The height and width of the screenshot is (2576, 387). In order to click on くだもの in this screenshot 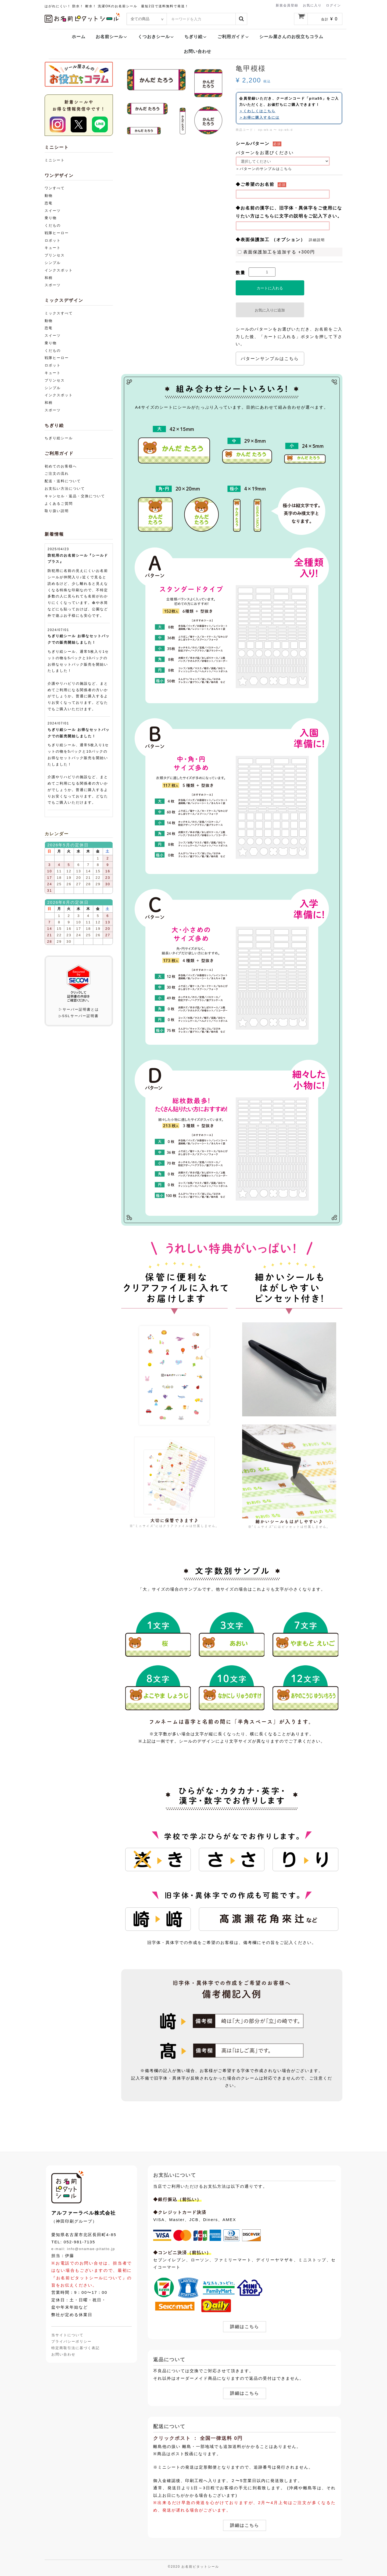, I will do `click(53, 225)`.